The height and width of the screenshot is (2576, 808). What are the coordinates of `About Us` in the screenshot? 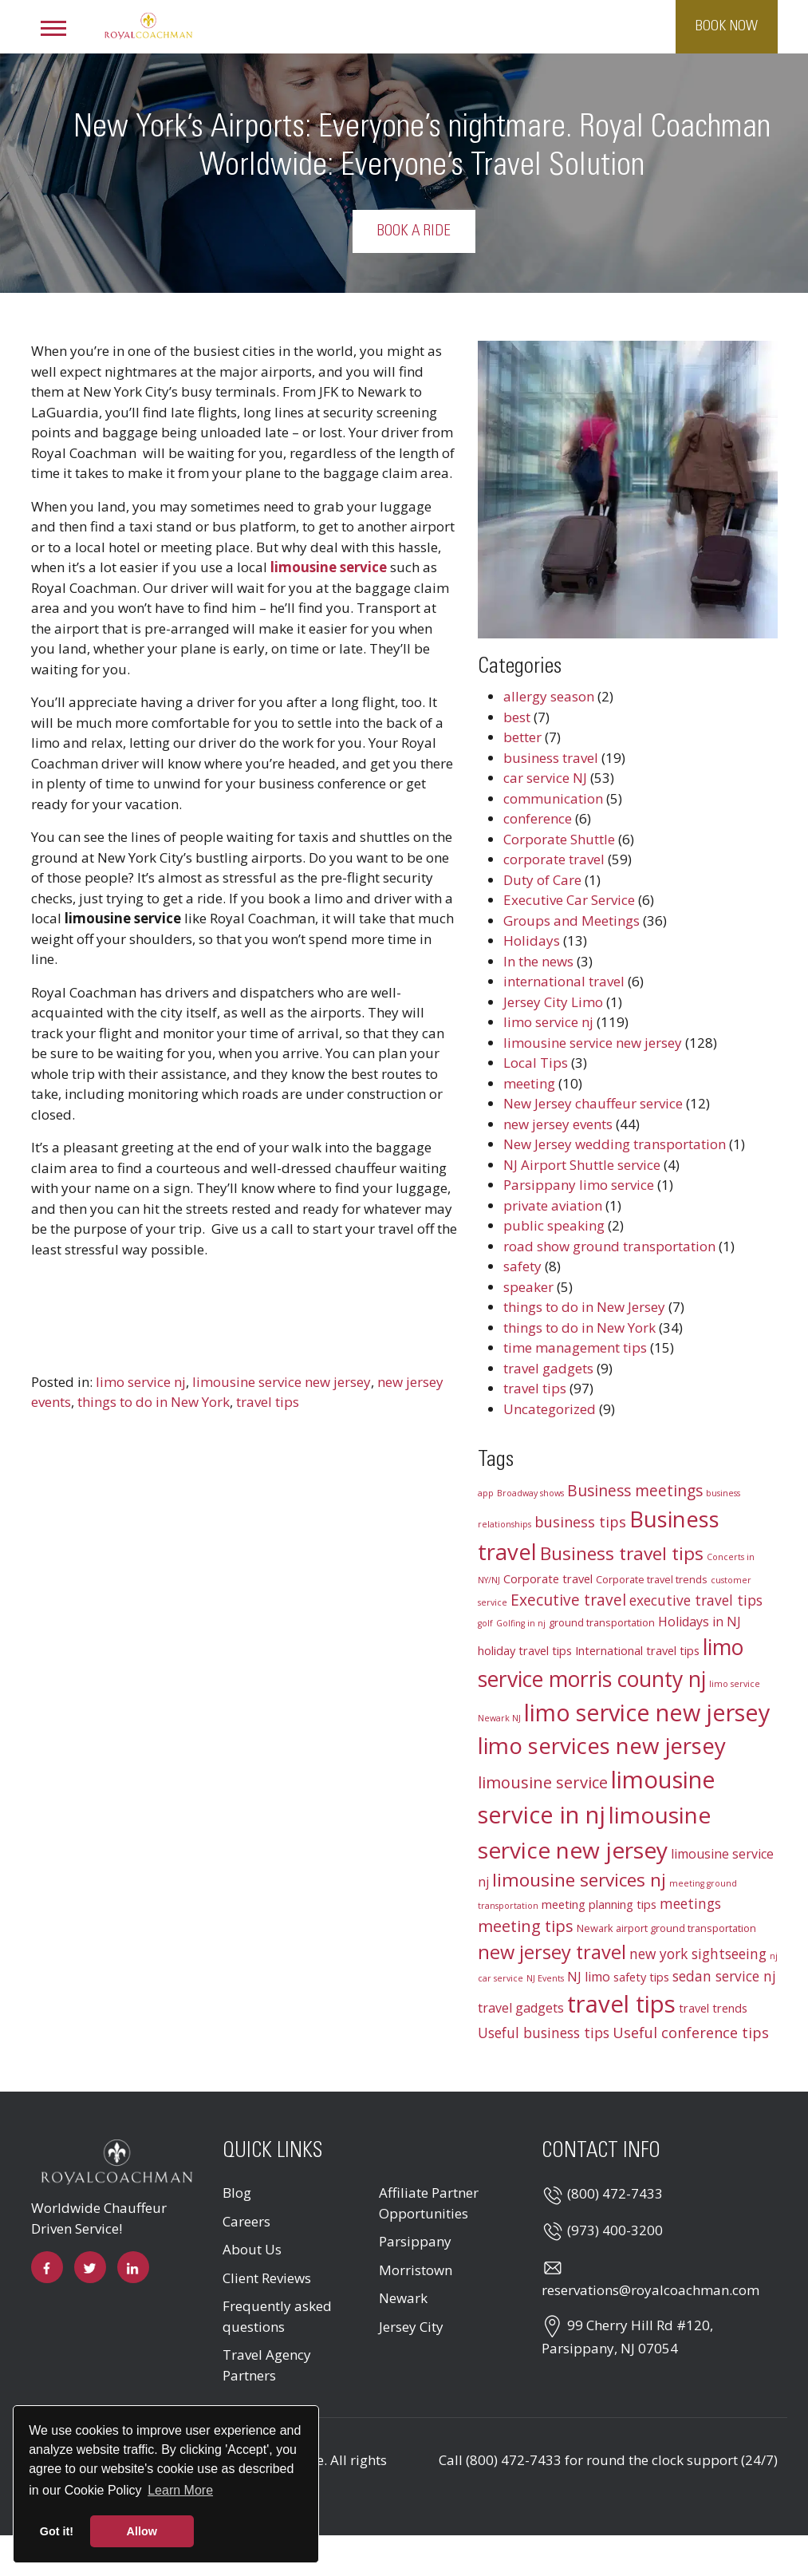 It's located at (252, 2249).